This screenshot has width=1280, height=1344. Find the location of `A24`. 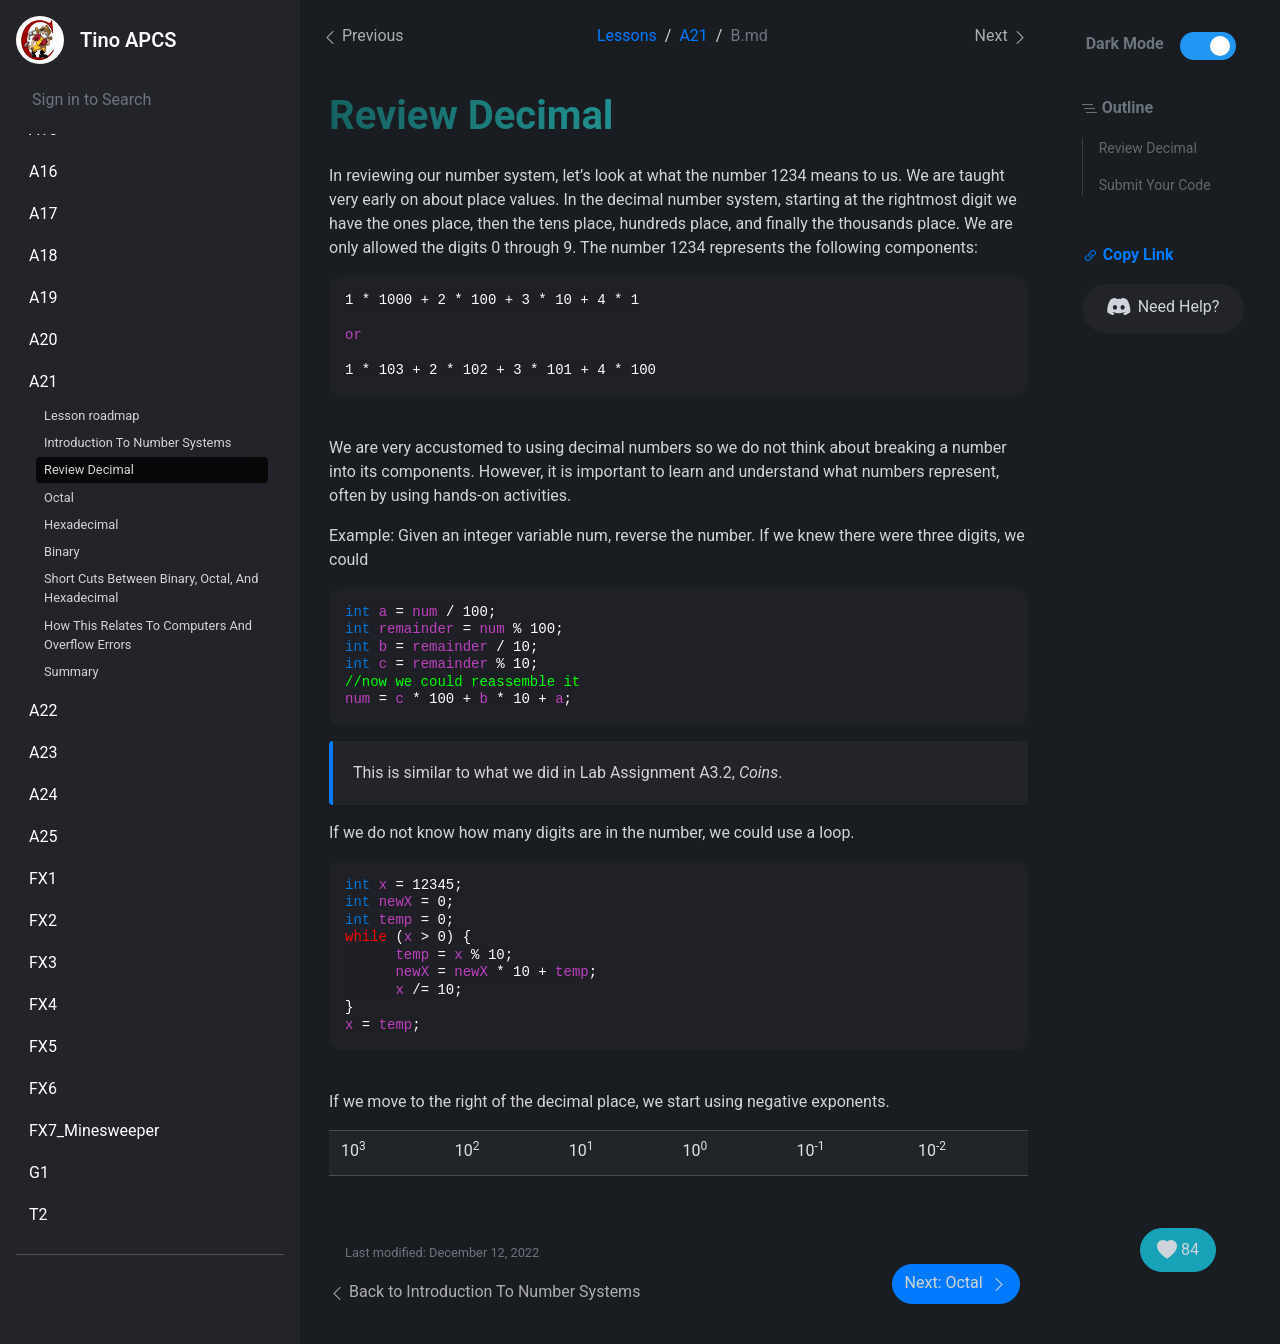

A24 is located at coordinates (43, 794).